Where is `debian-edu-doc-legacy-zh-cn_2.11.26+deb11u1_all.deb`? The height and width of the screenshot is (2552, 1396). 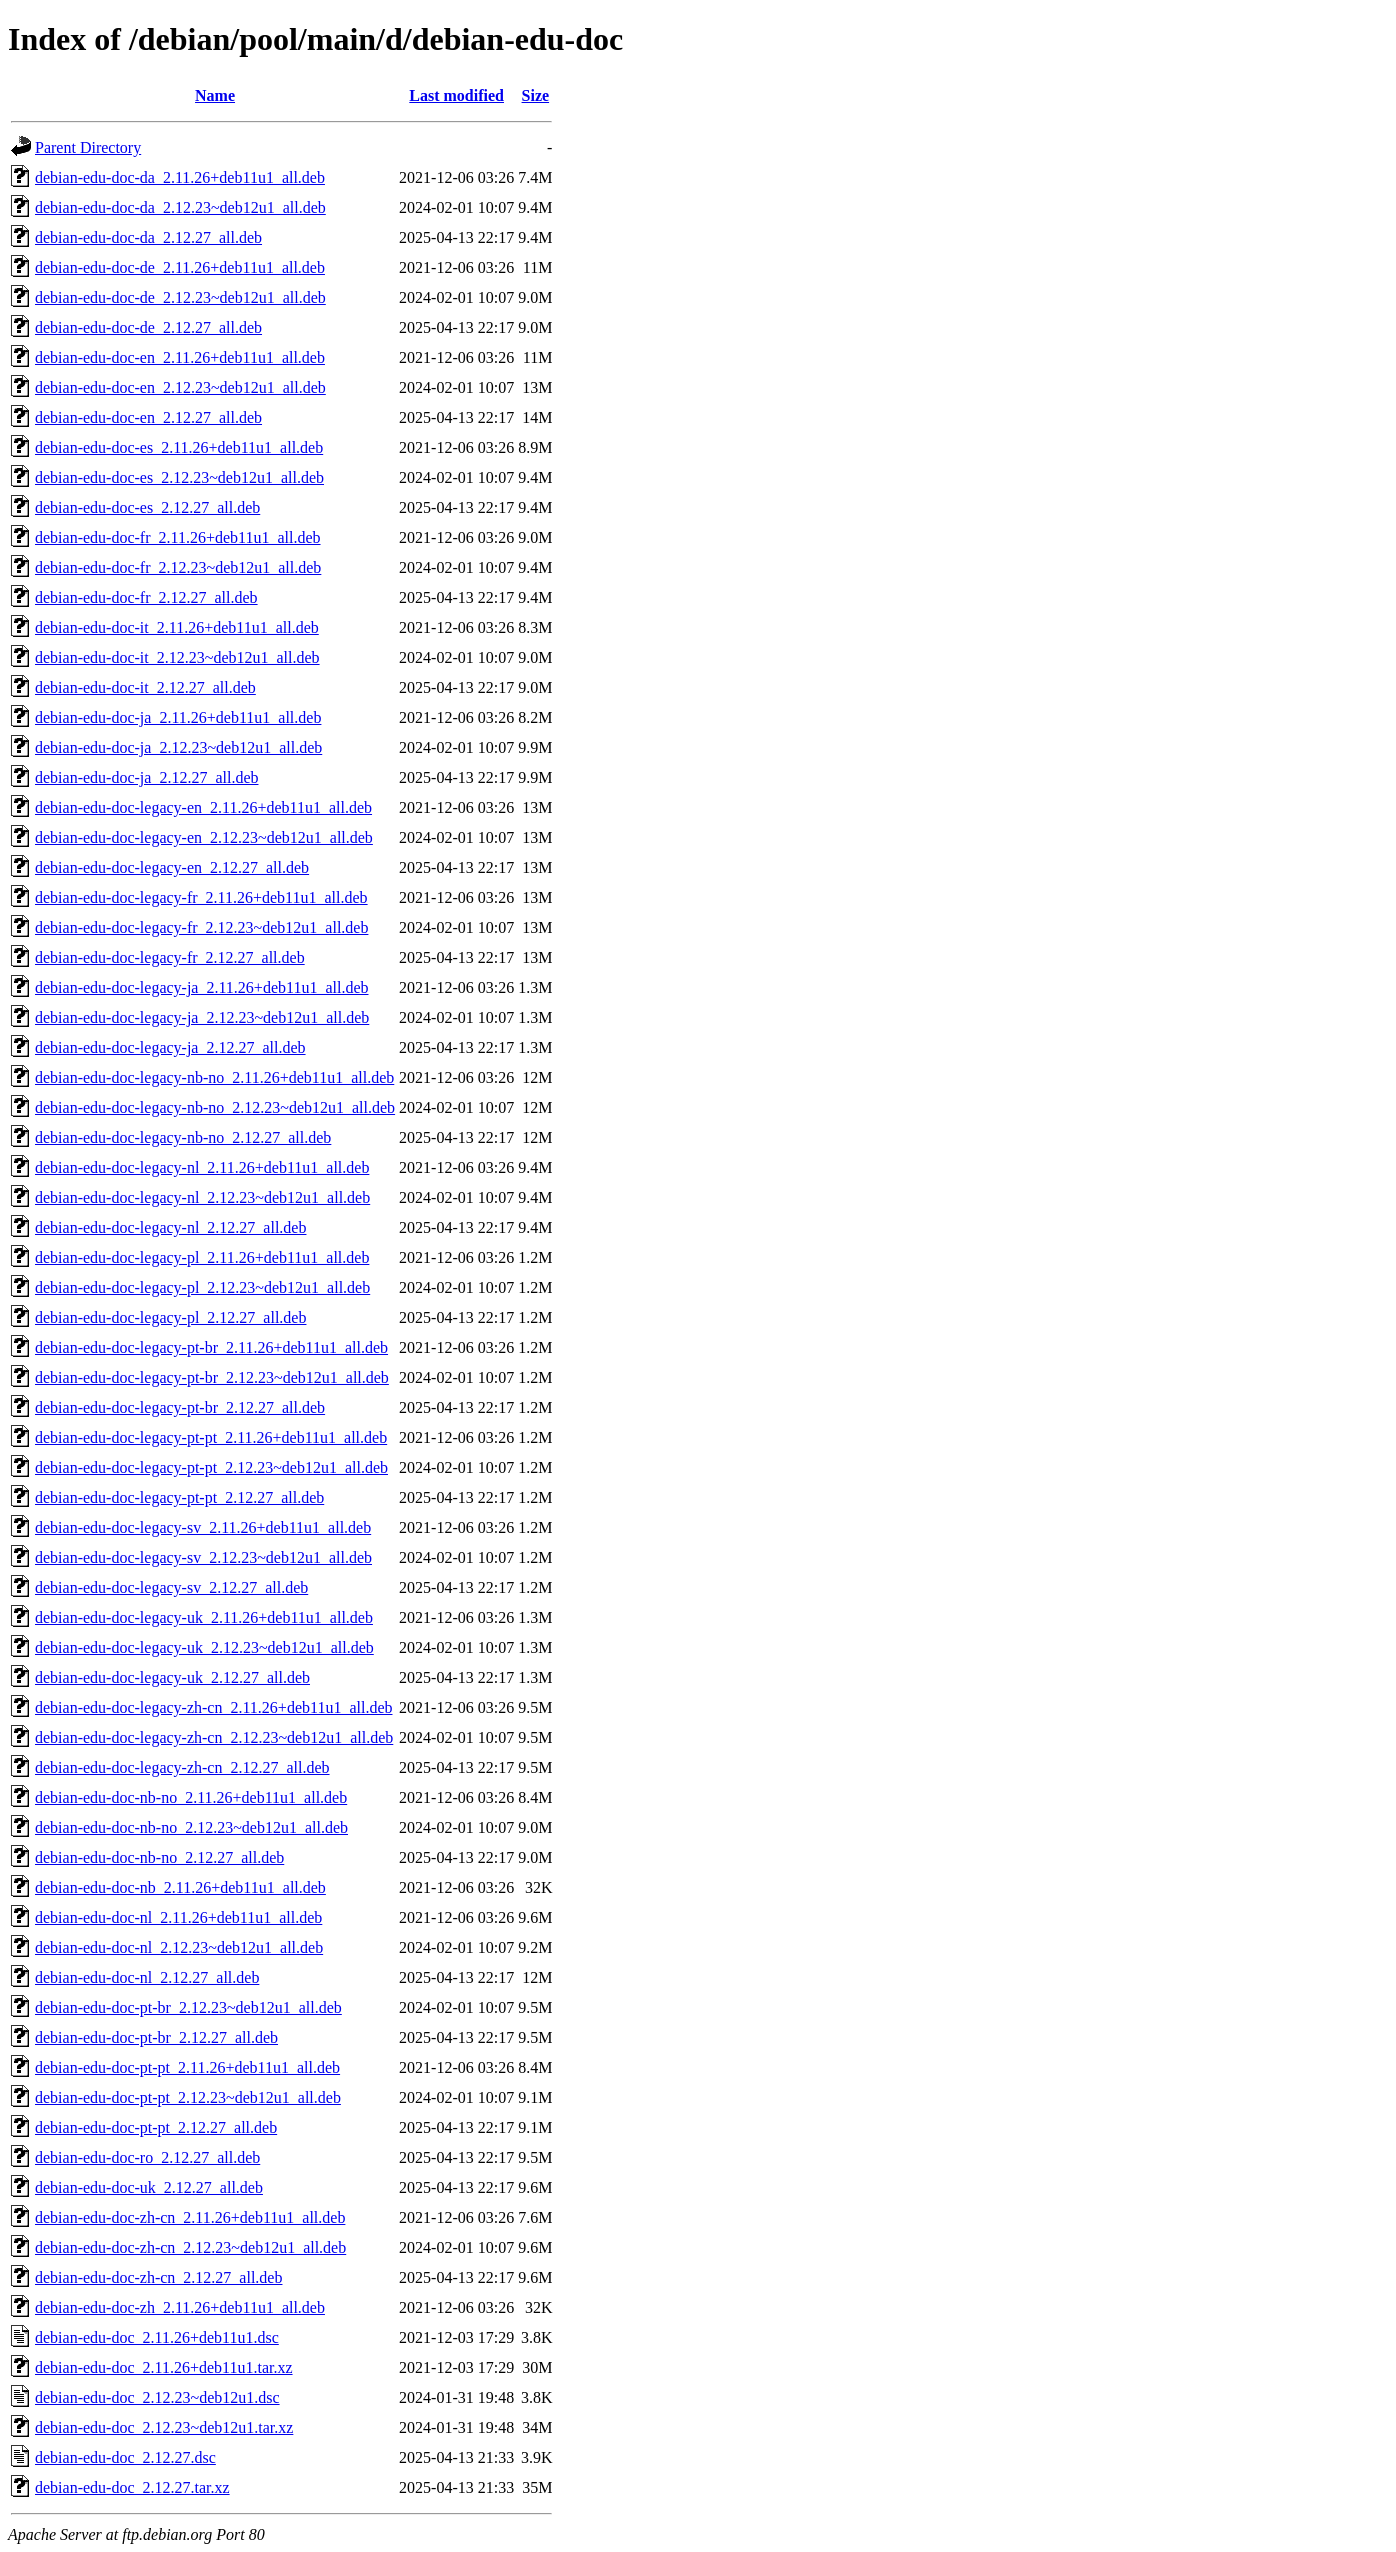
debian-edu-doc-legacy-zh-cn_2.11.26+deb11u1_all.deb is located at coordinates (213, 1707).